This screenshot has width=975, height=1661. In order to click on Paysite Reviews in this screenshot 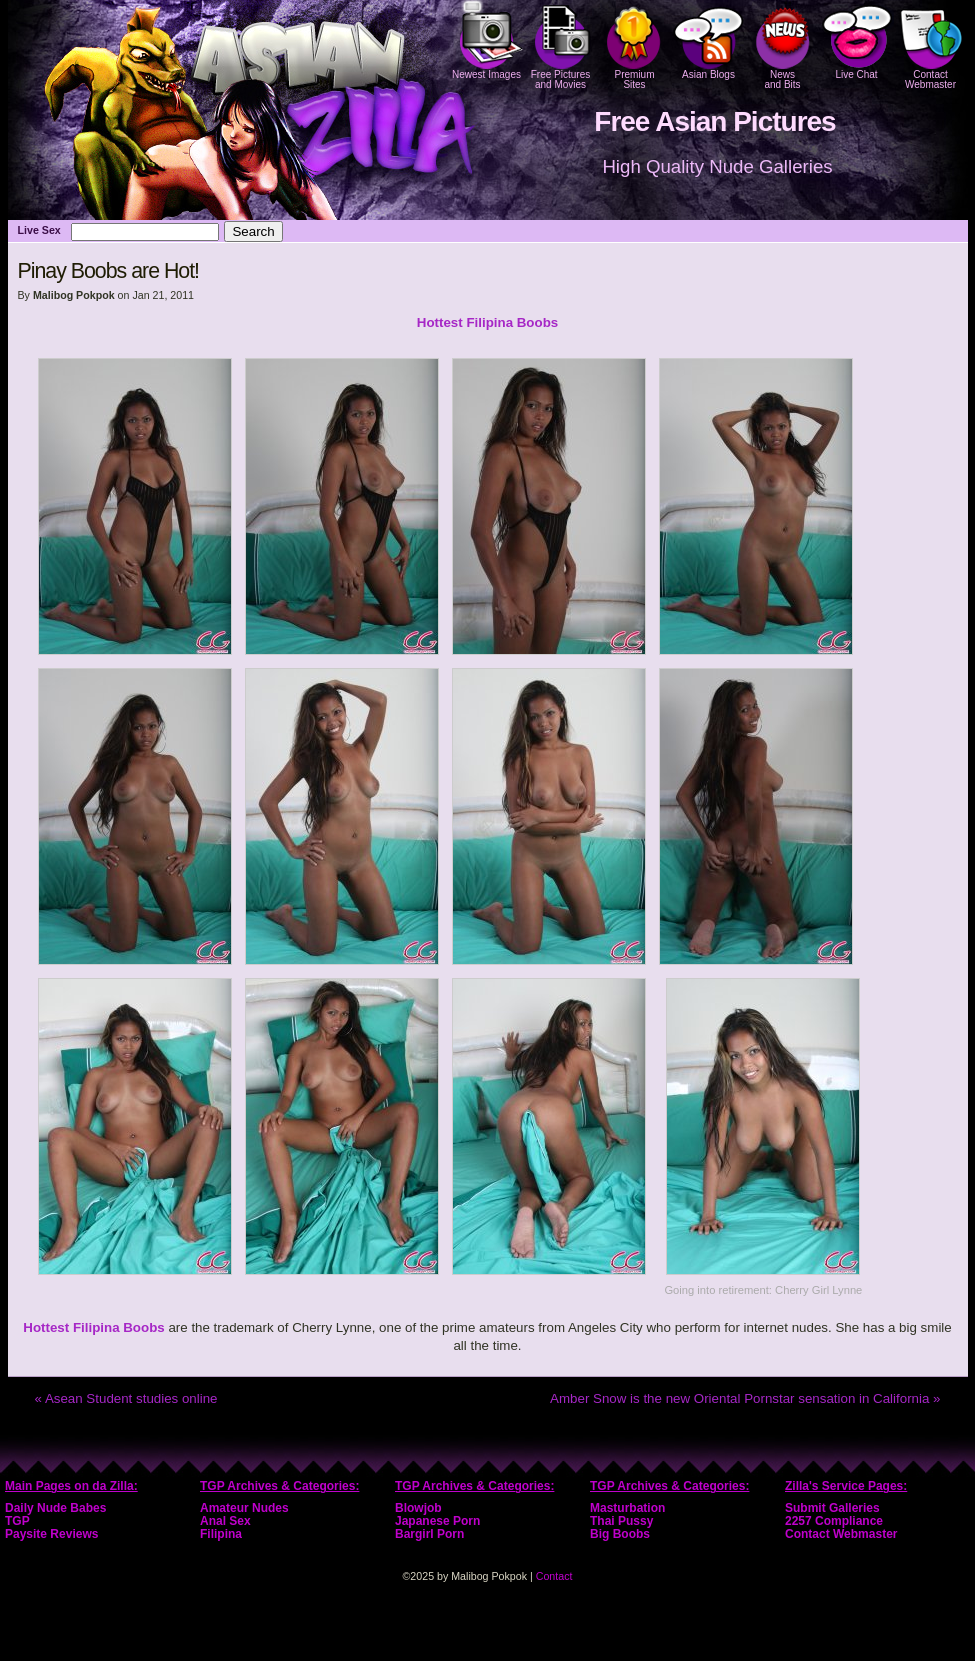, I will do `click(51, 1534)`.